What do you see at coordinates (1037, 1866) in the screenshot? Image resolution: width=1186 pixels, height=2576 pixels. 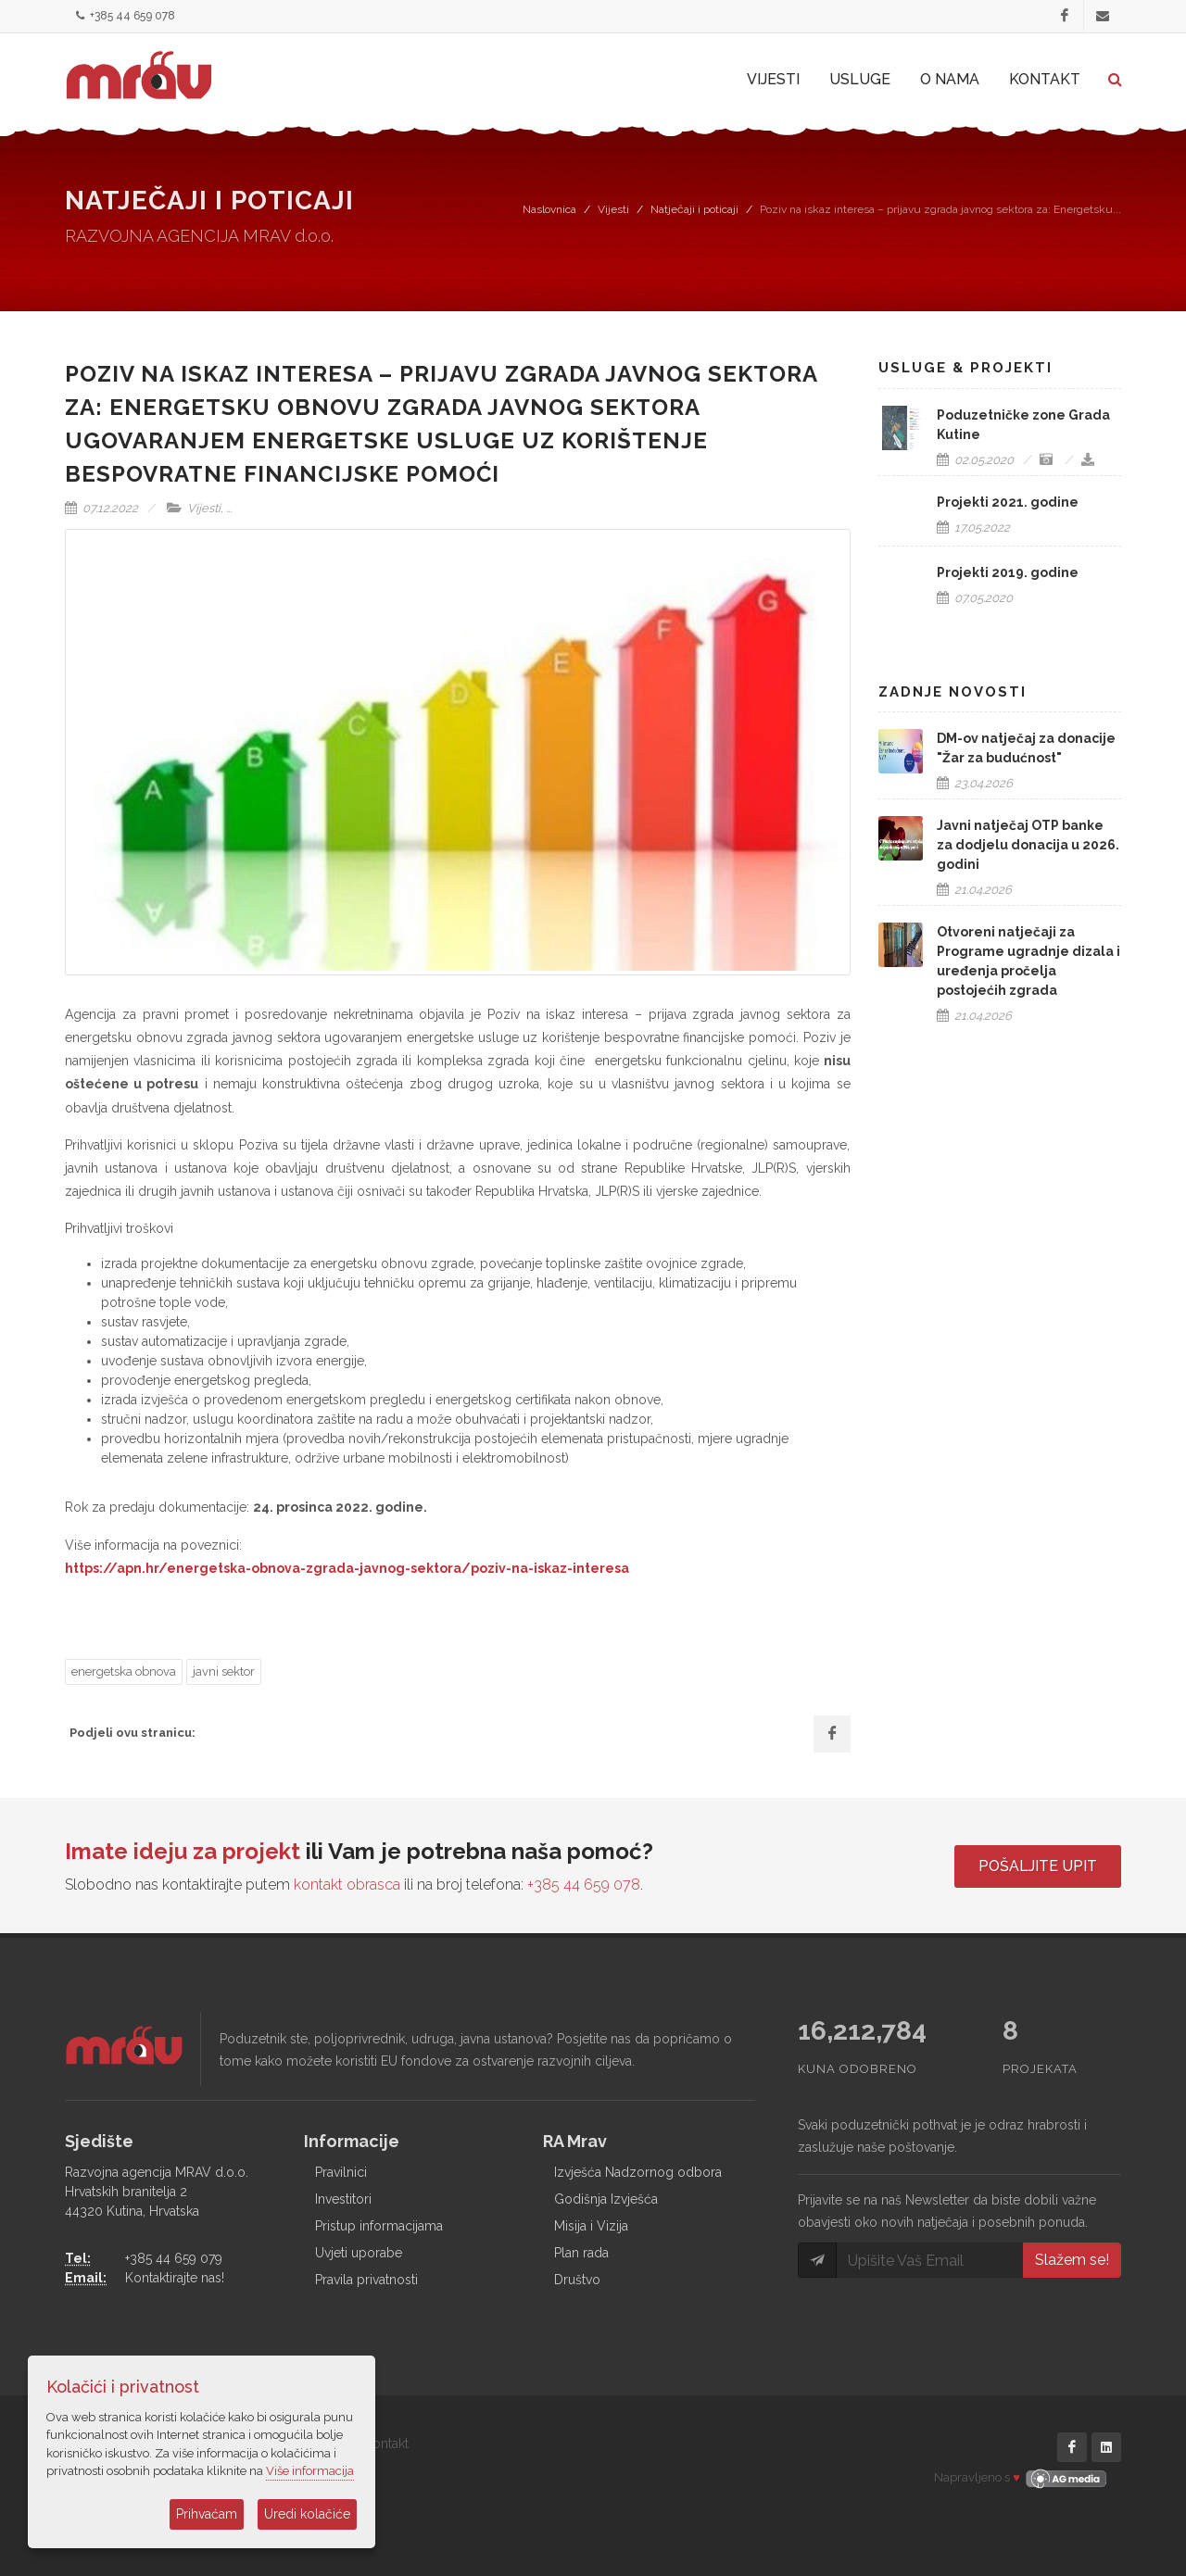 I see `Pošaljite upit` at bounding box center [1037, 1866].